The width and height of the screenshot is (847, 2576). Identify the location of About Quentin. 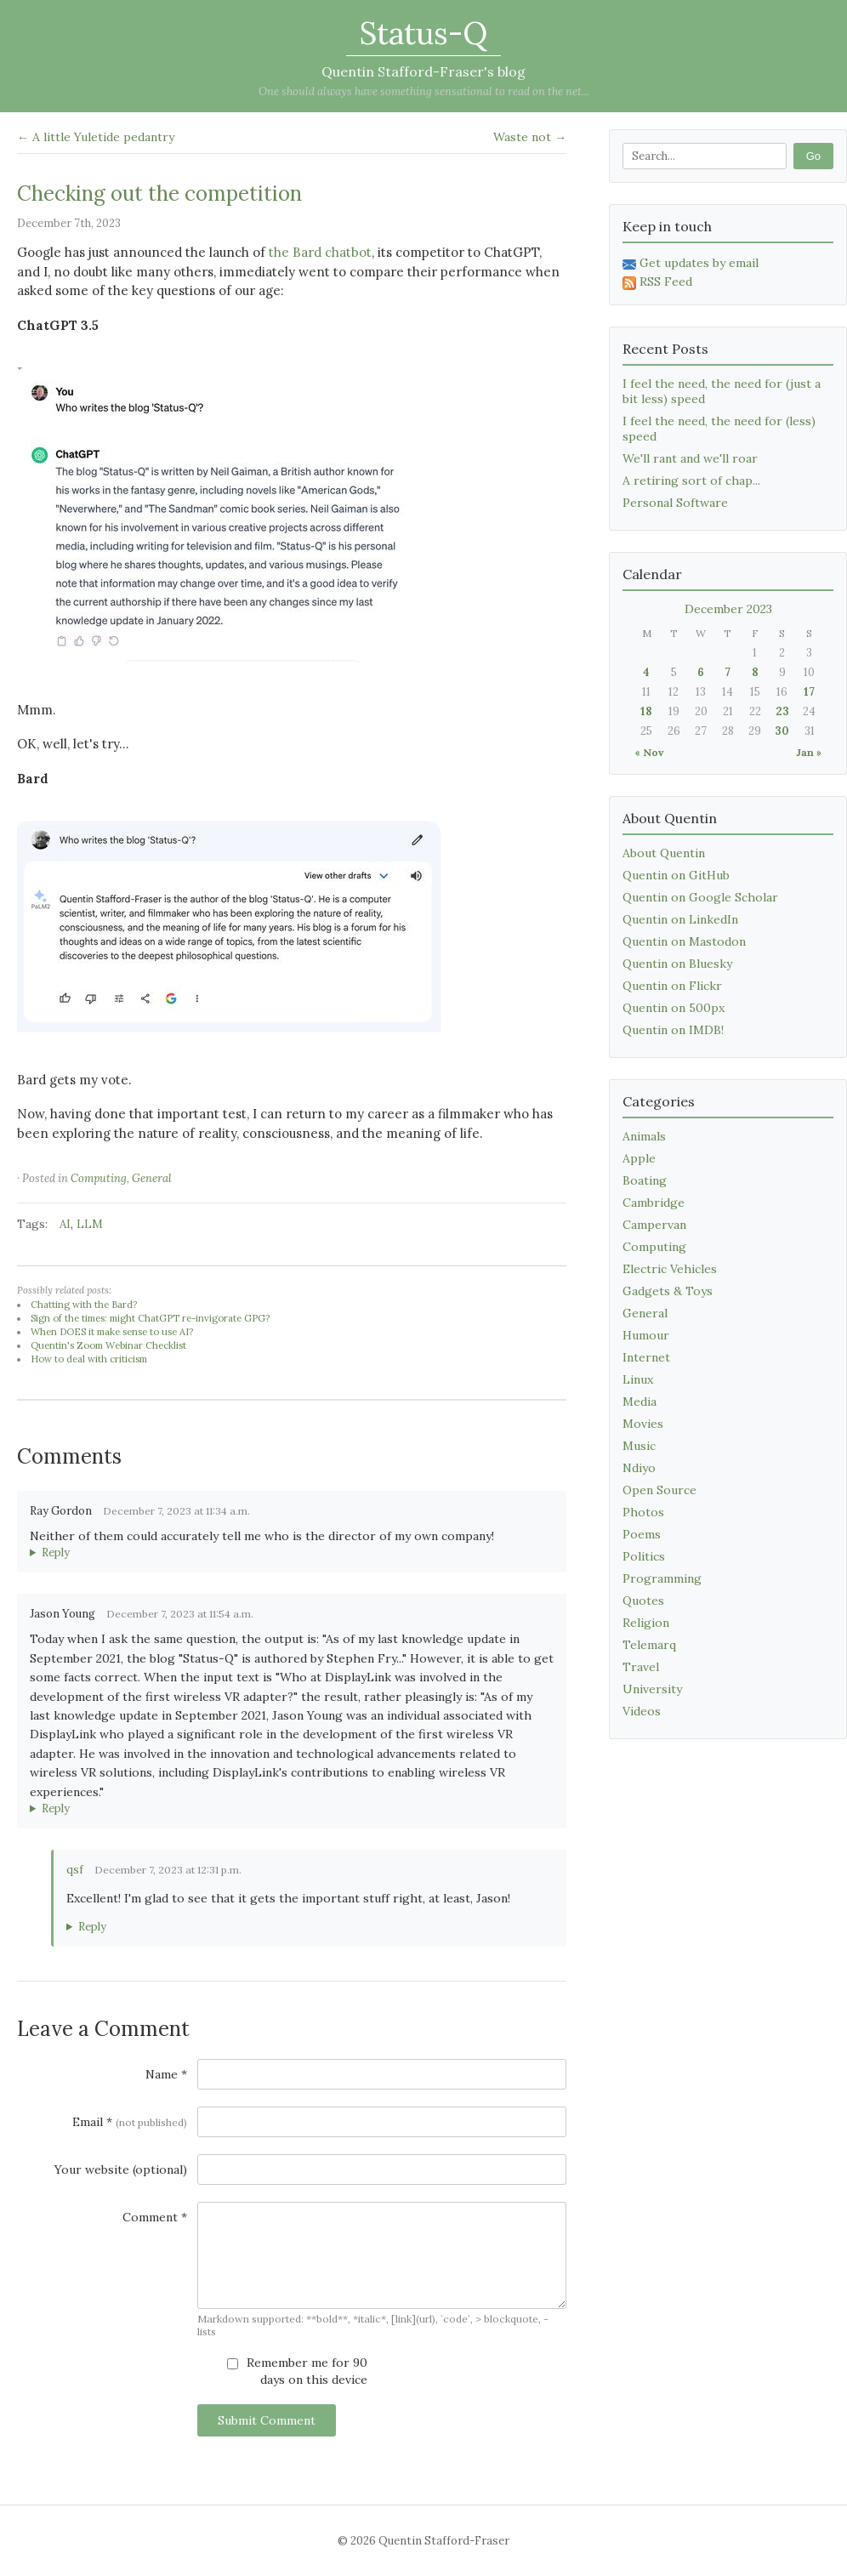
(663, 853).